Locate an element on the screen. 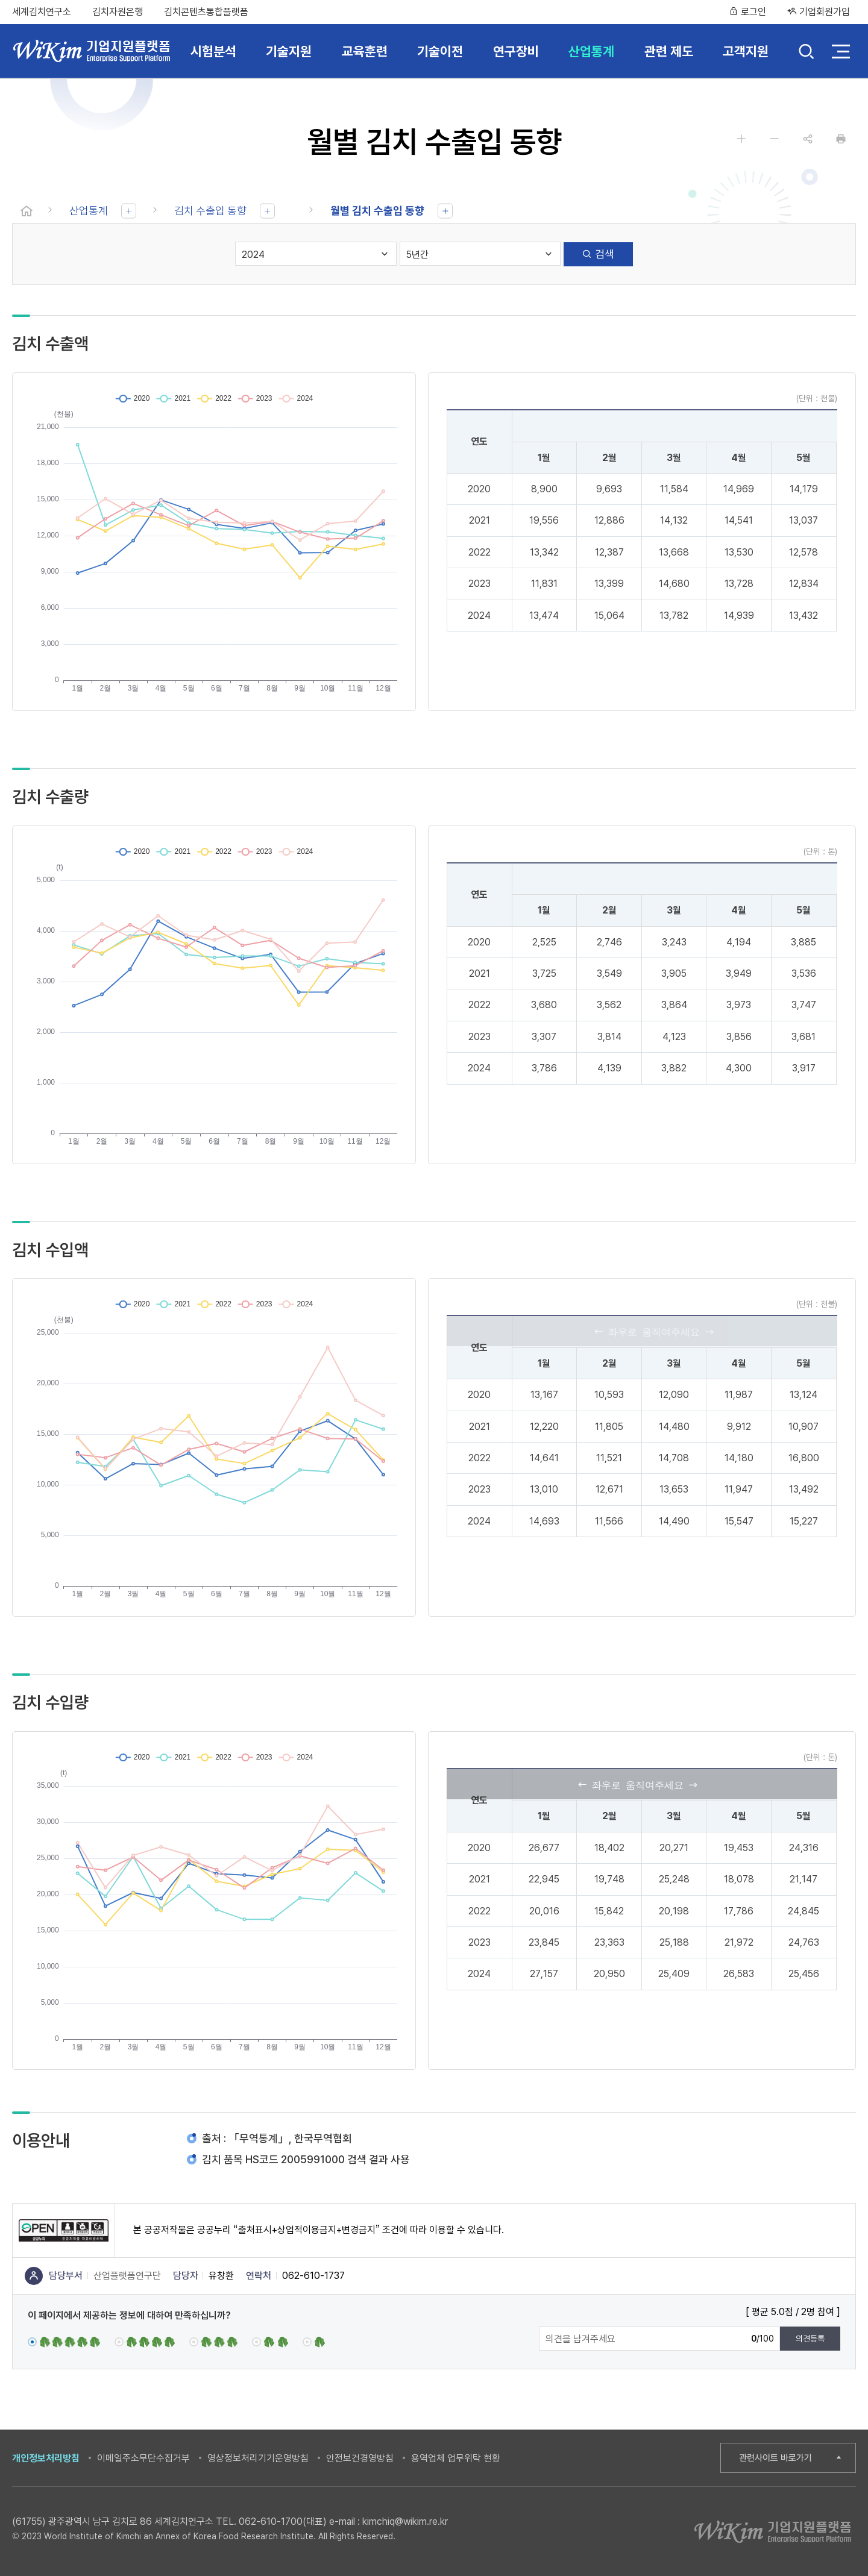  기업회원가입 is located at coordinates (818, 11).